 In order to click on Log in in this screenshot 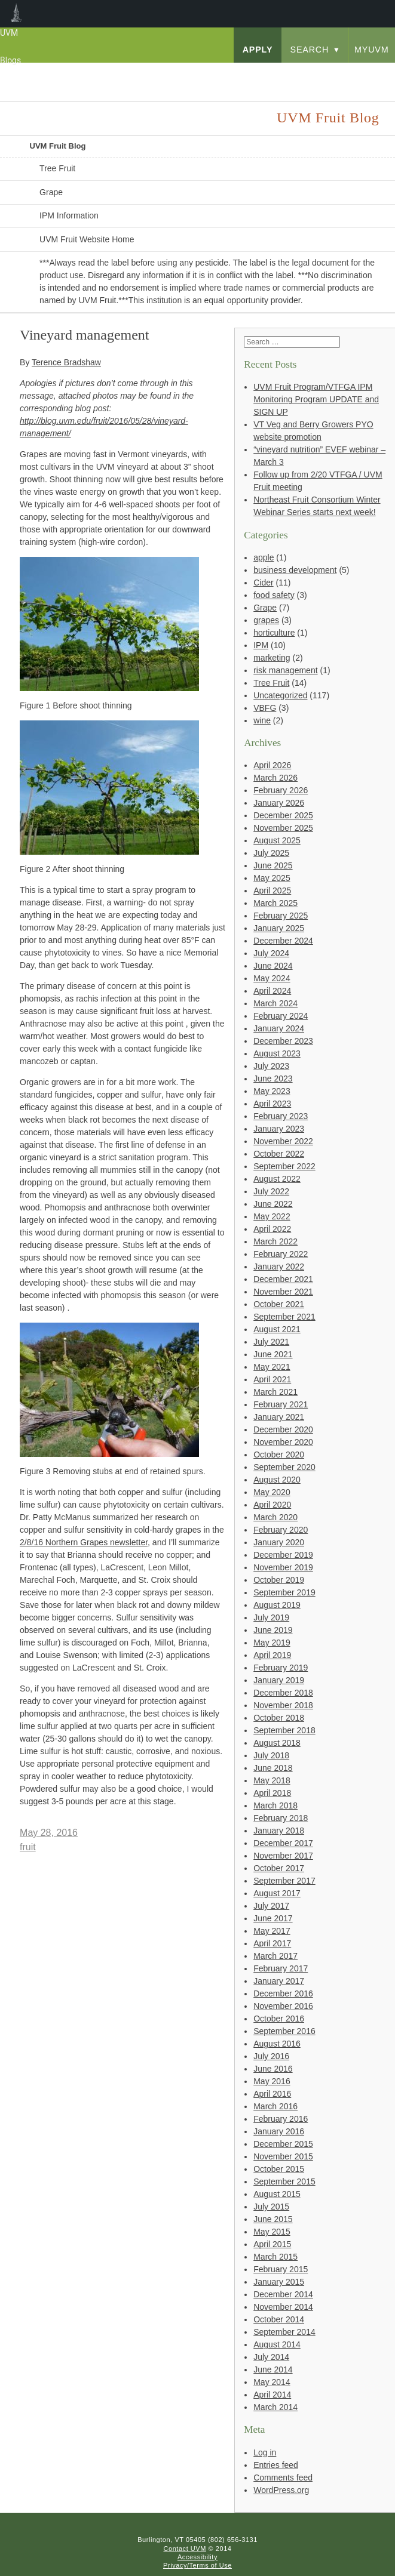, I will do `click(264, 2452)`.